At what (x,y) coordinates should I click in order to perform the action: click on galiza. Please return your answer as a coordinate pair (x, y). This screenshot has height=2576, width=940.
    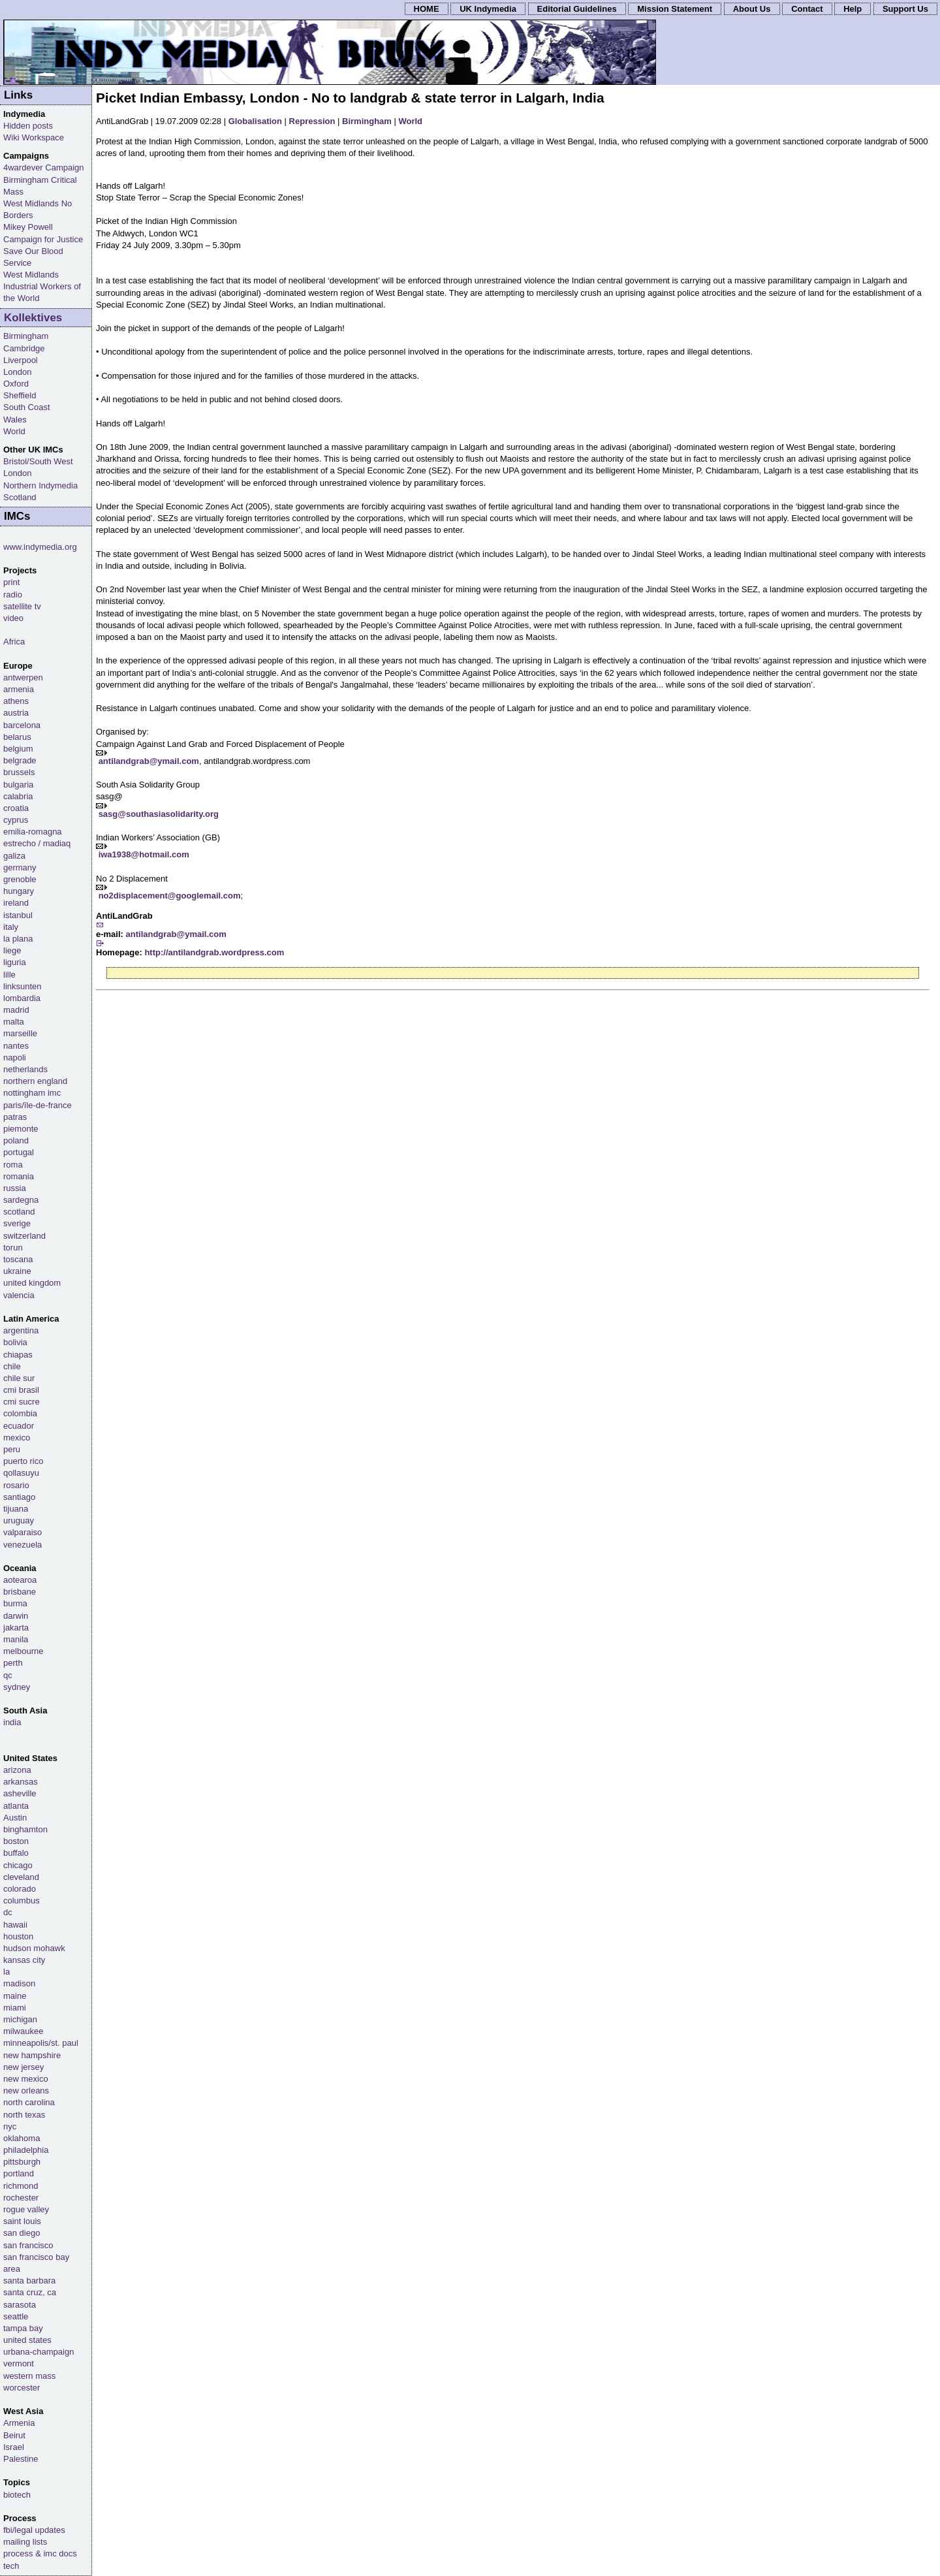
    Looking at the image, I should click on (14, 856).